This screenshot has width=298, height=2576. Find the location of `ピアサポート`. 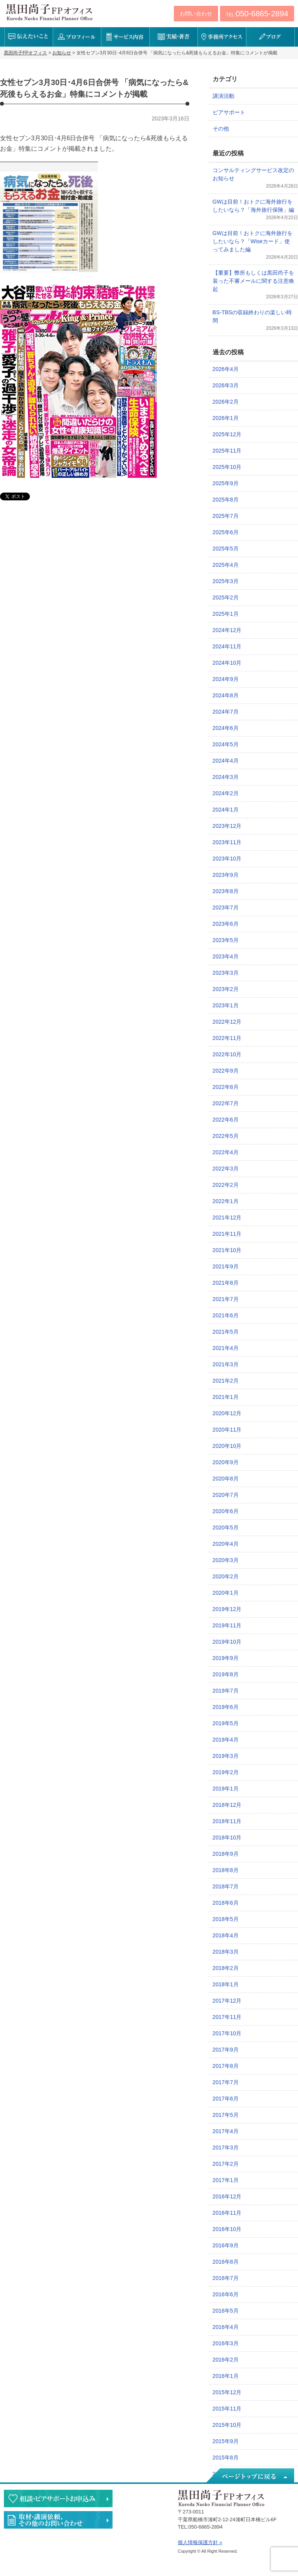

ピアサポート is located at coordinates (229, 112).